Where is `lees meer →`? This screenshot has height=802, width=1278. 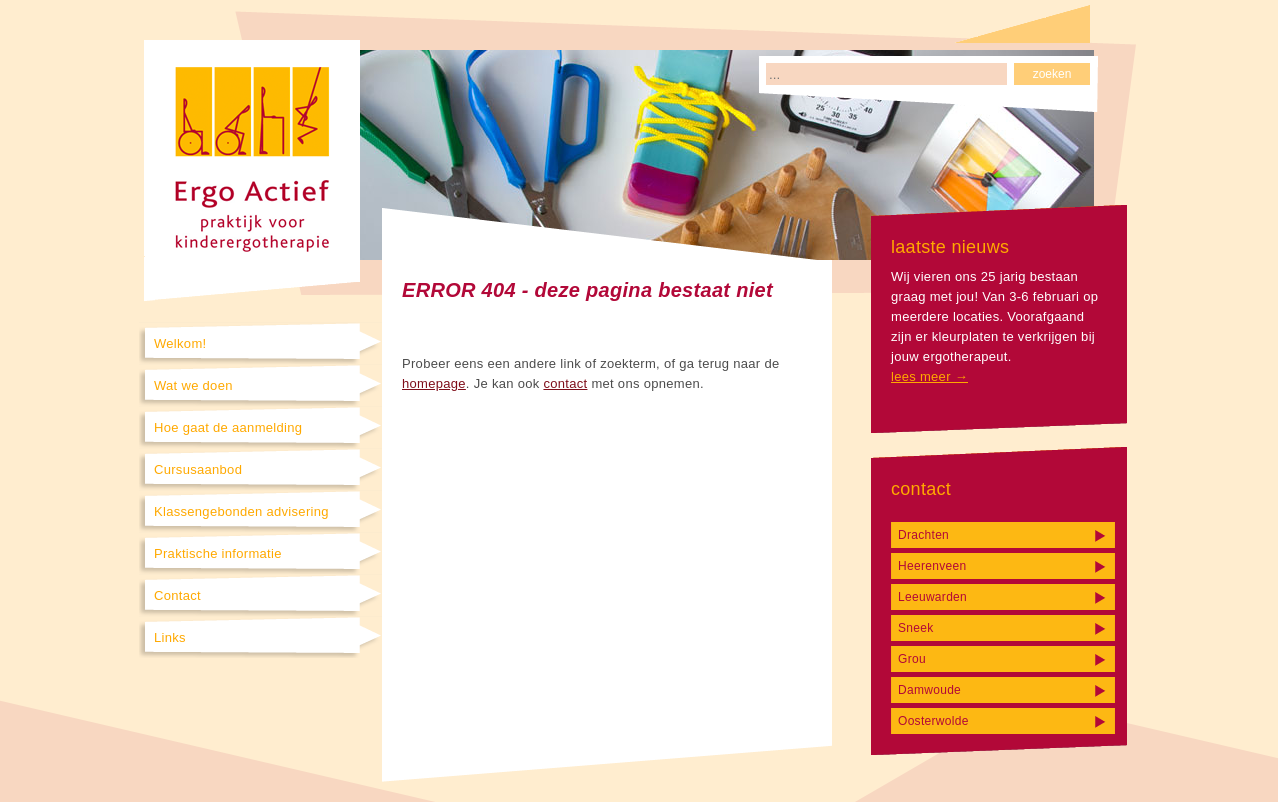 lees meer → is located at coordinates (929, 376).